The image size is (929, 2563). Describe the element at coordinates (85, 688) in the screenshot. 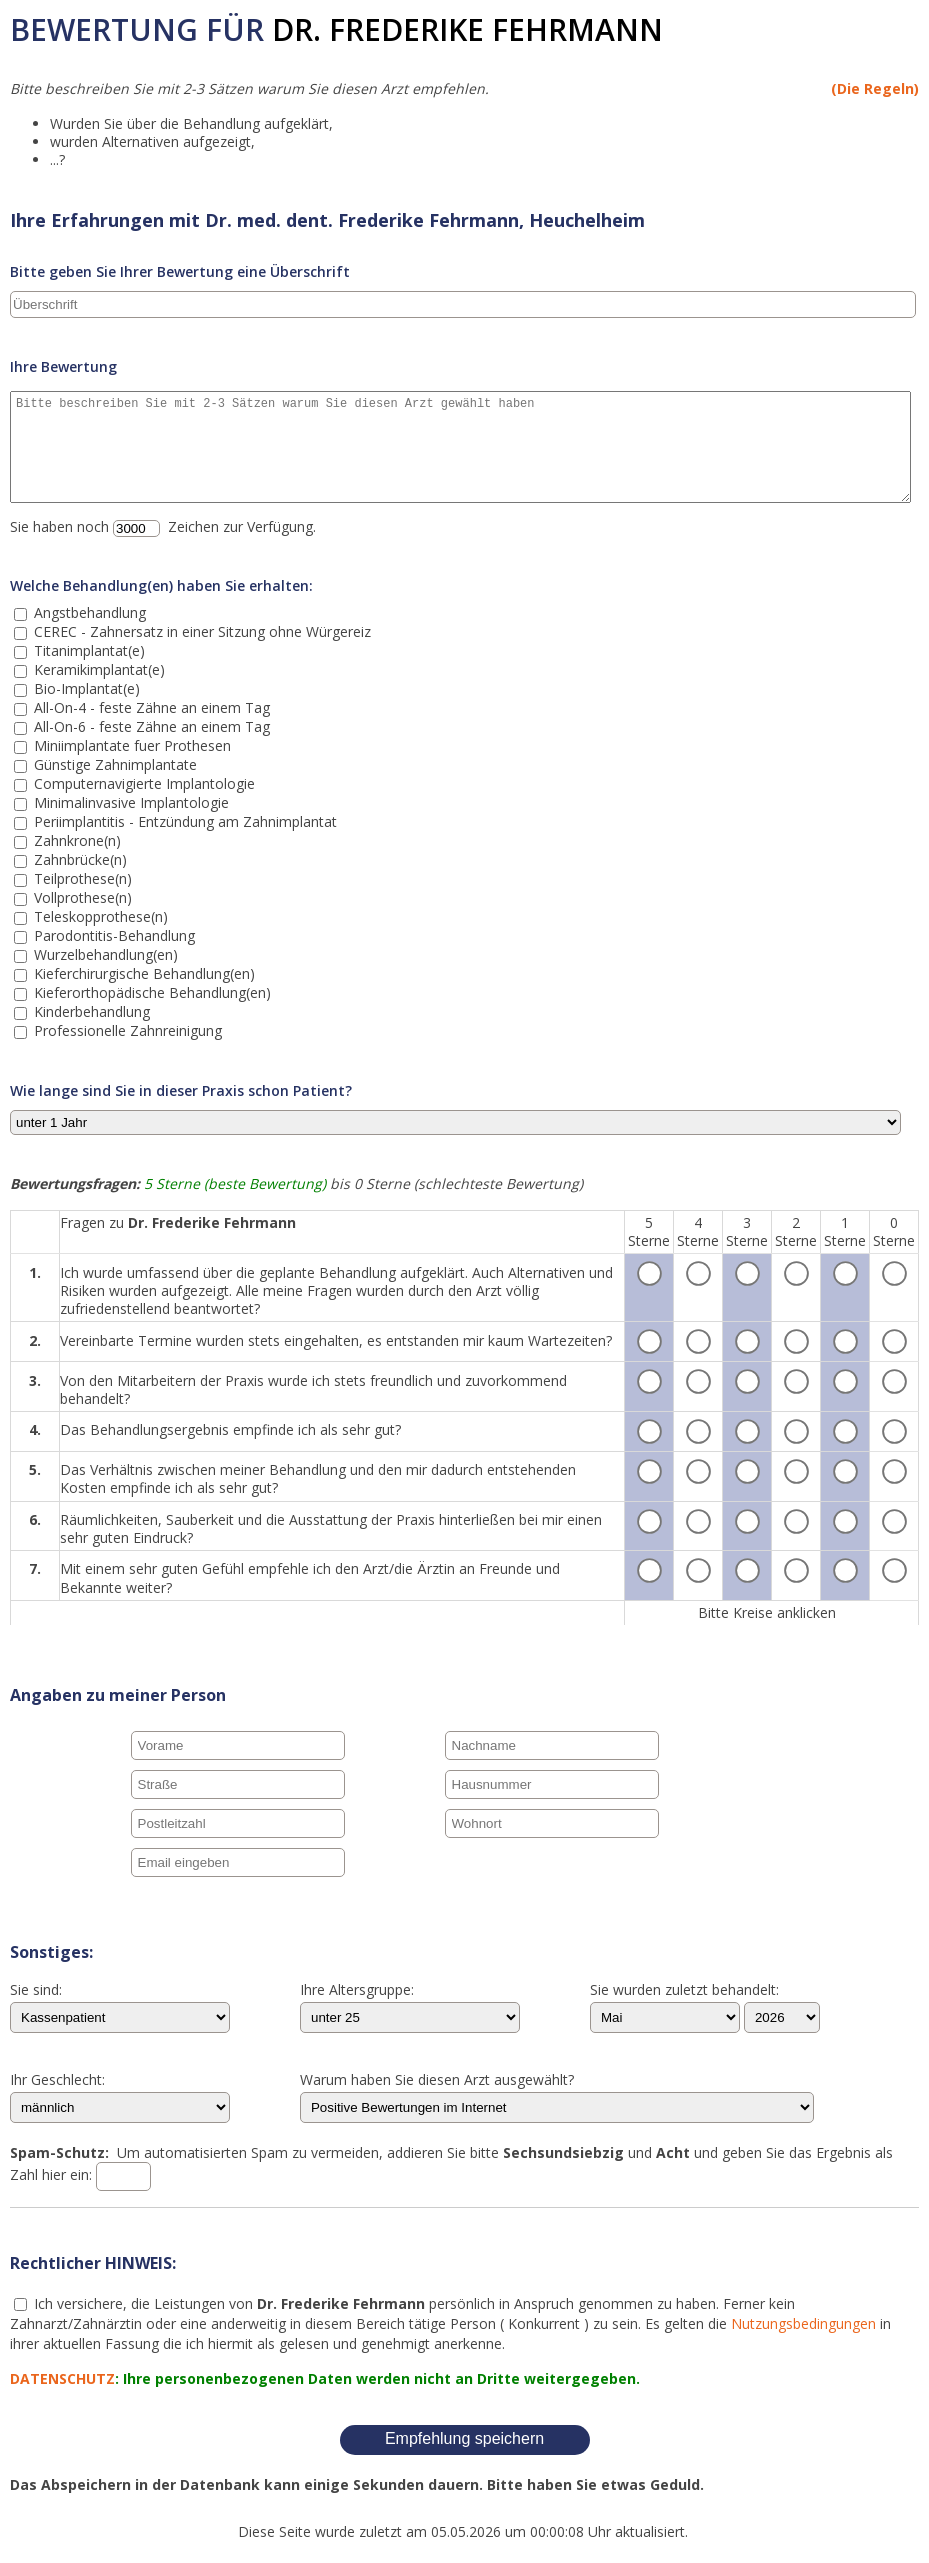

I see `Bio-Implantat(e)` at that location.